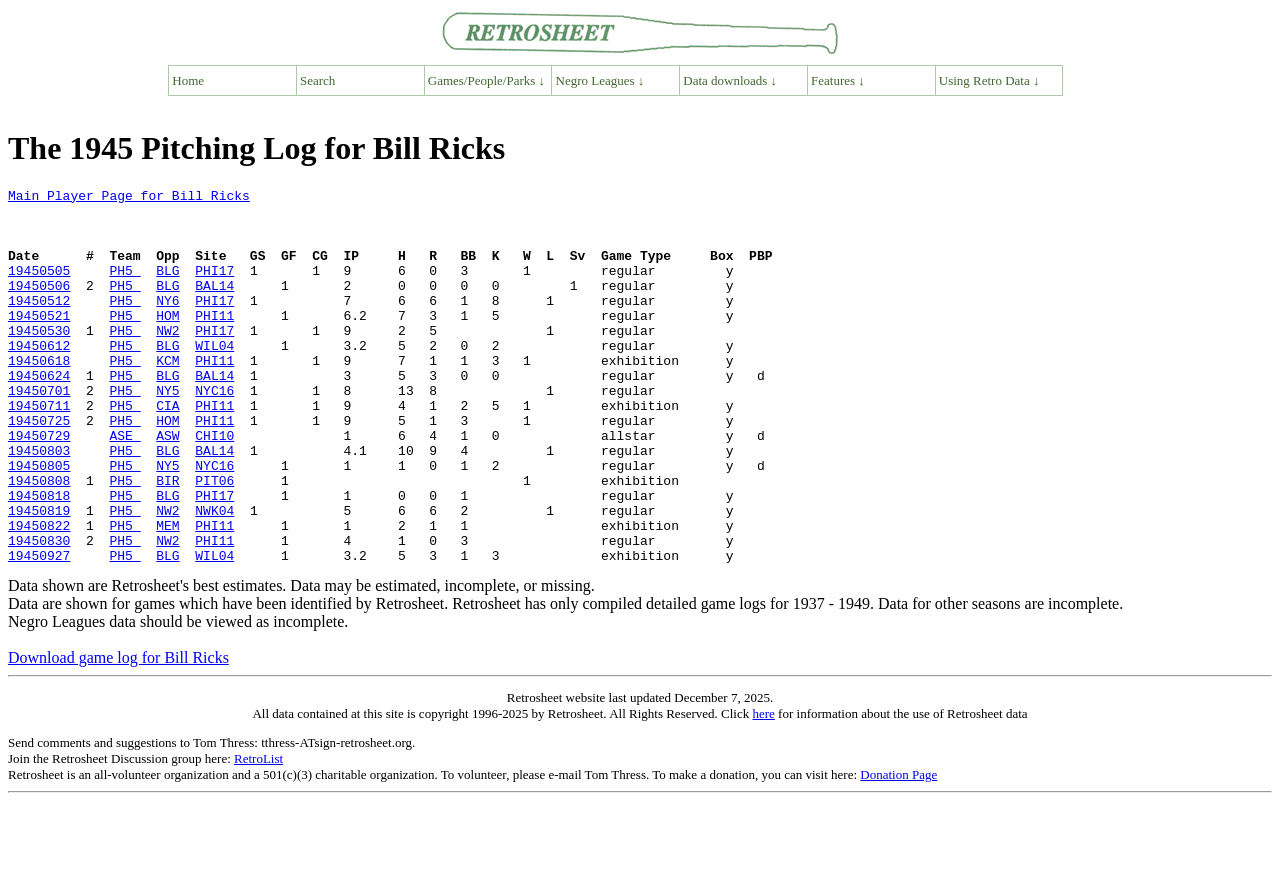 This screenshot has width=1280, height=876. I want to click on NY5, so click(167, 432).